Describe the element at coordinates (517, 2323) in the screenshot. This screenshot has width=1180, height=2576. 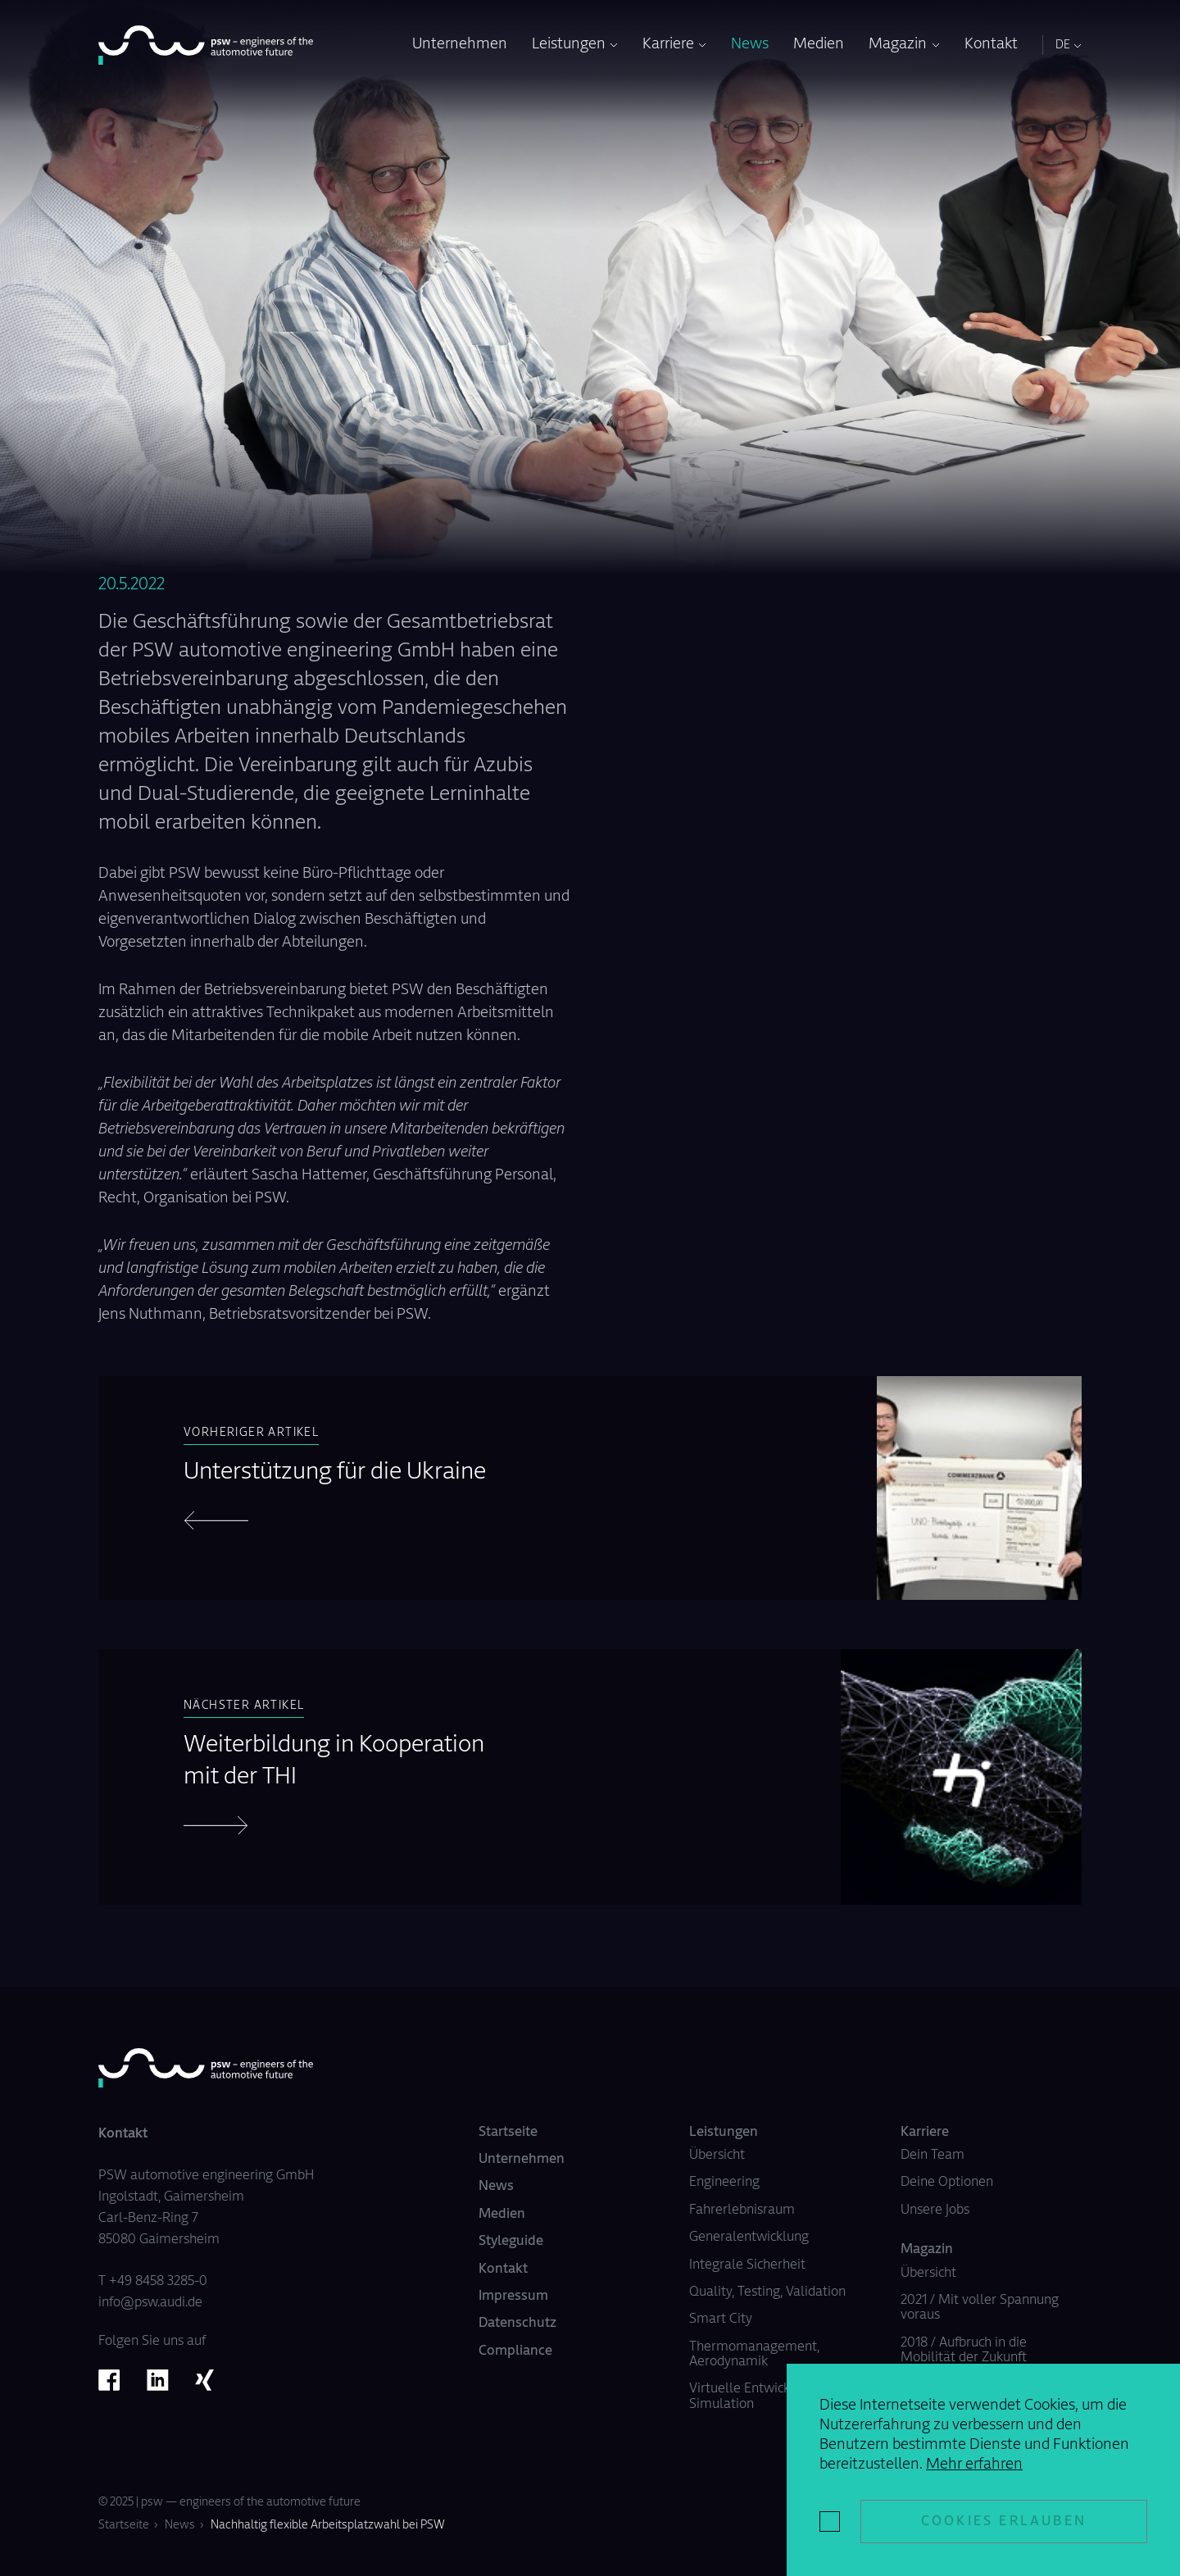
I see `Datenschutz` at that location.